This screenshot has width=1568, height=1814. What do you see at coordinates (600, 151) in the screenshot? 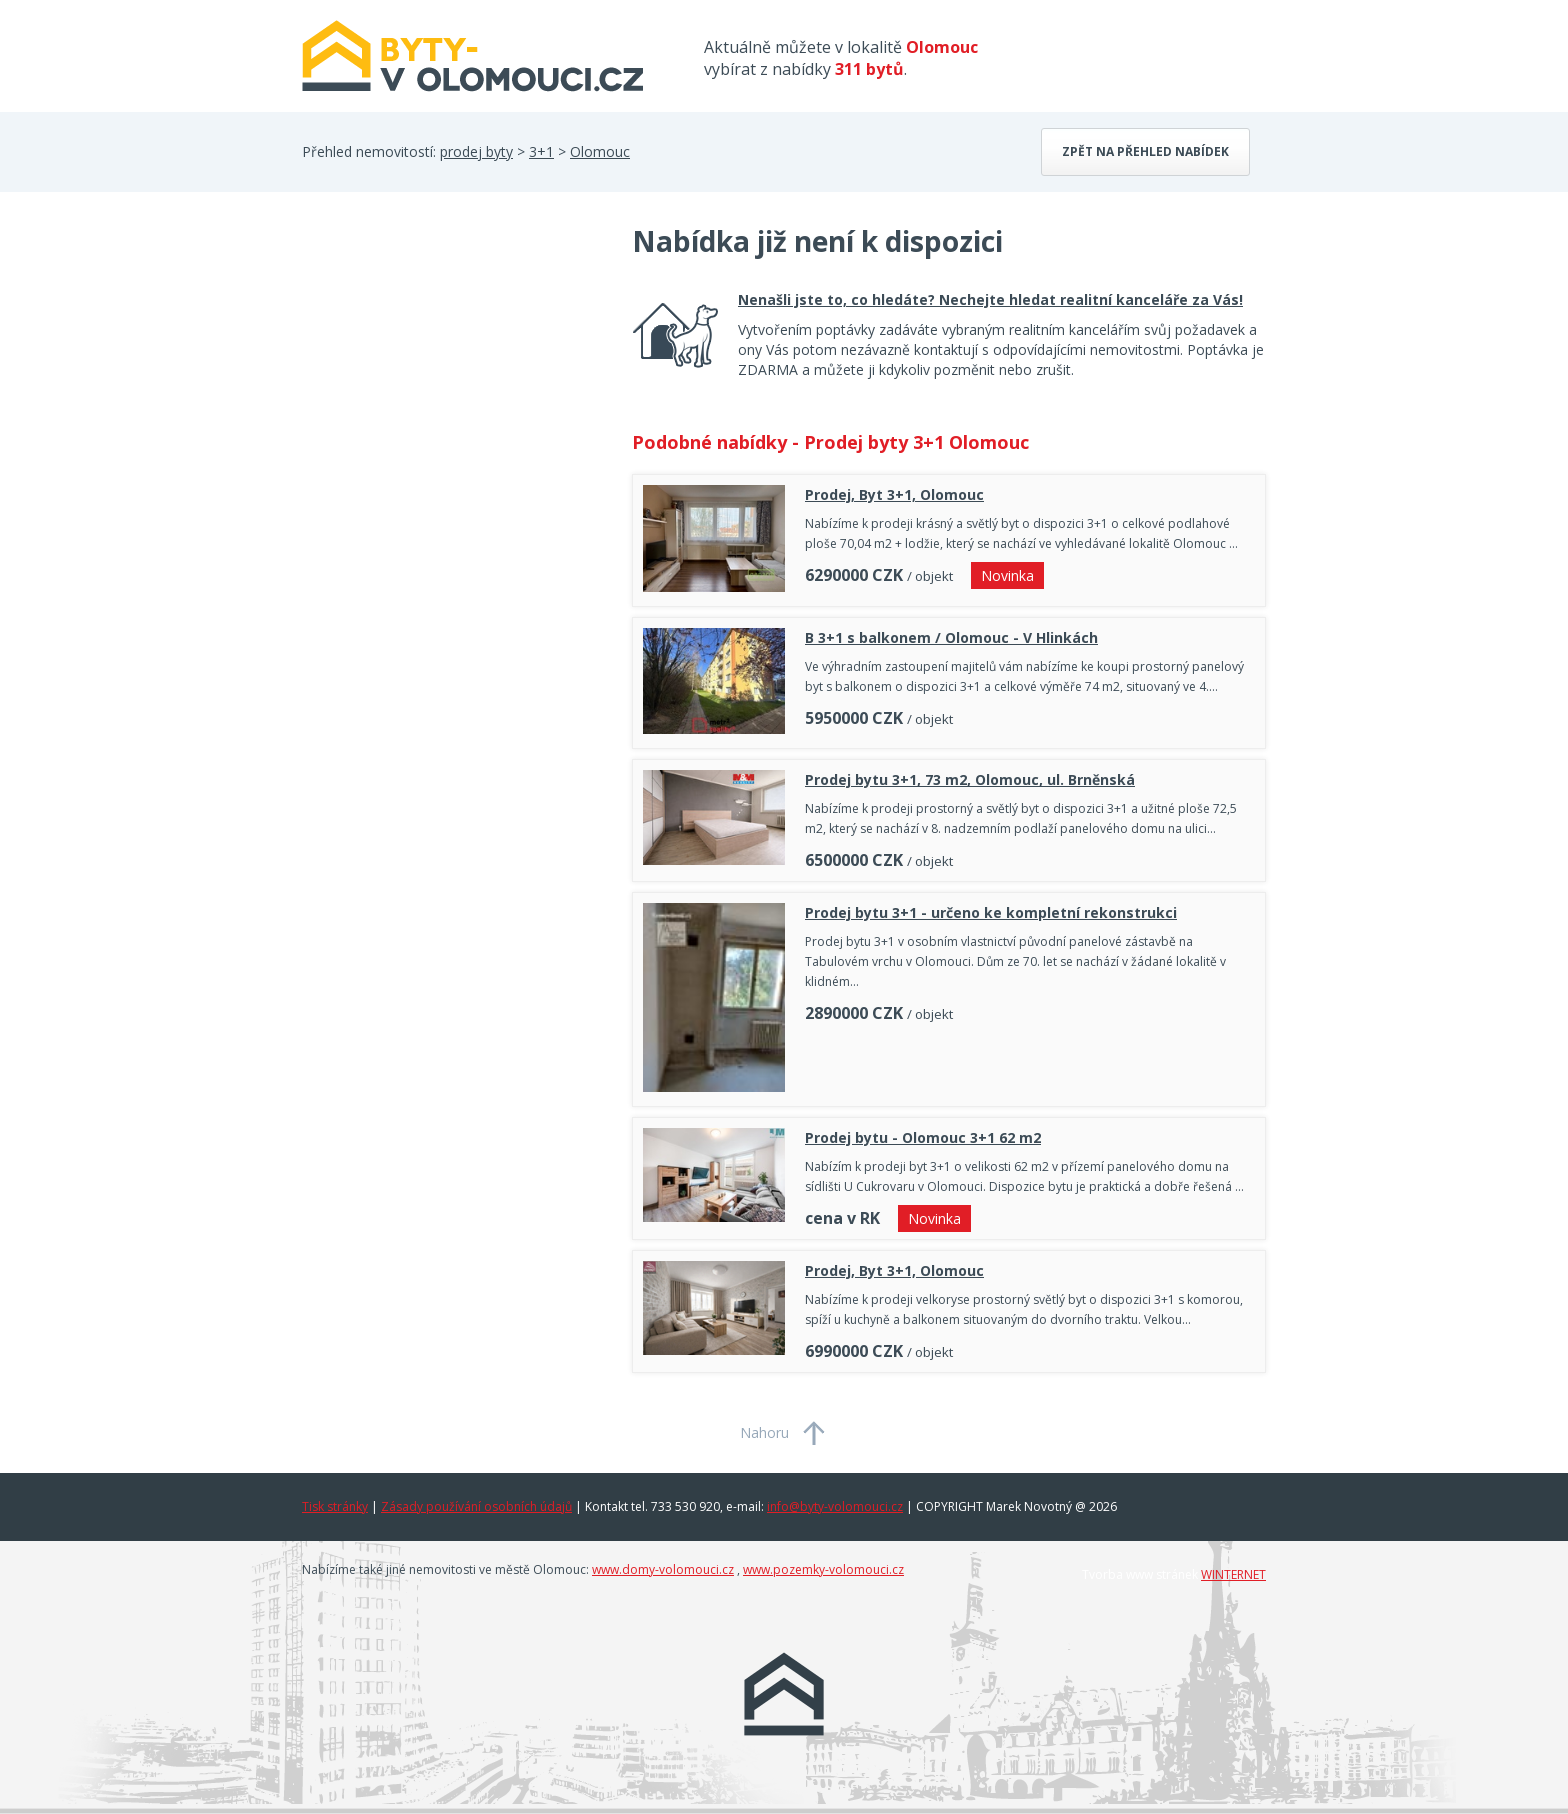
I see `Olomouc` at bounding box center [600, 151].